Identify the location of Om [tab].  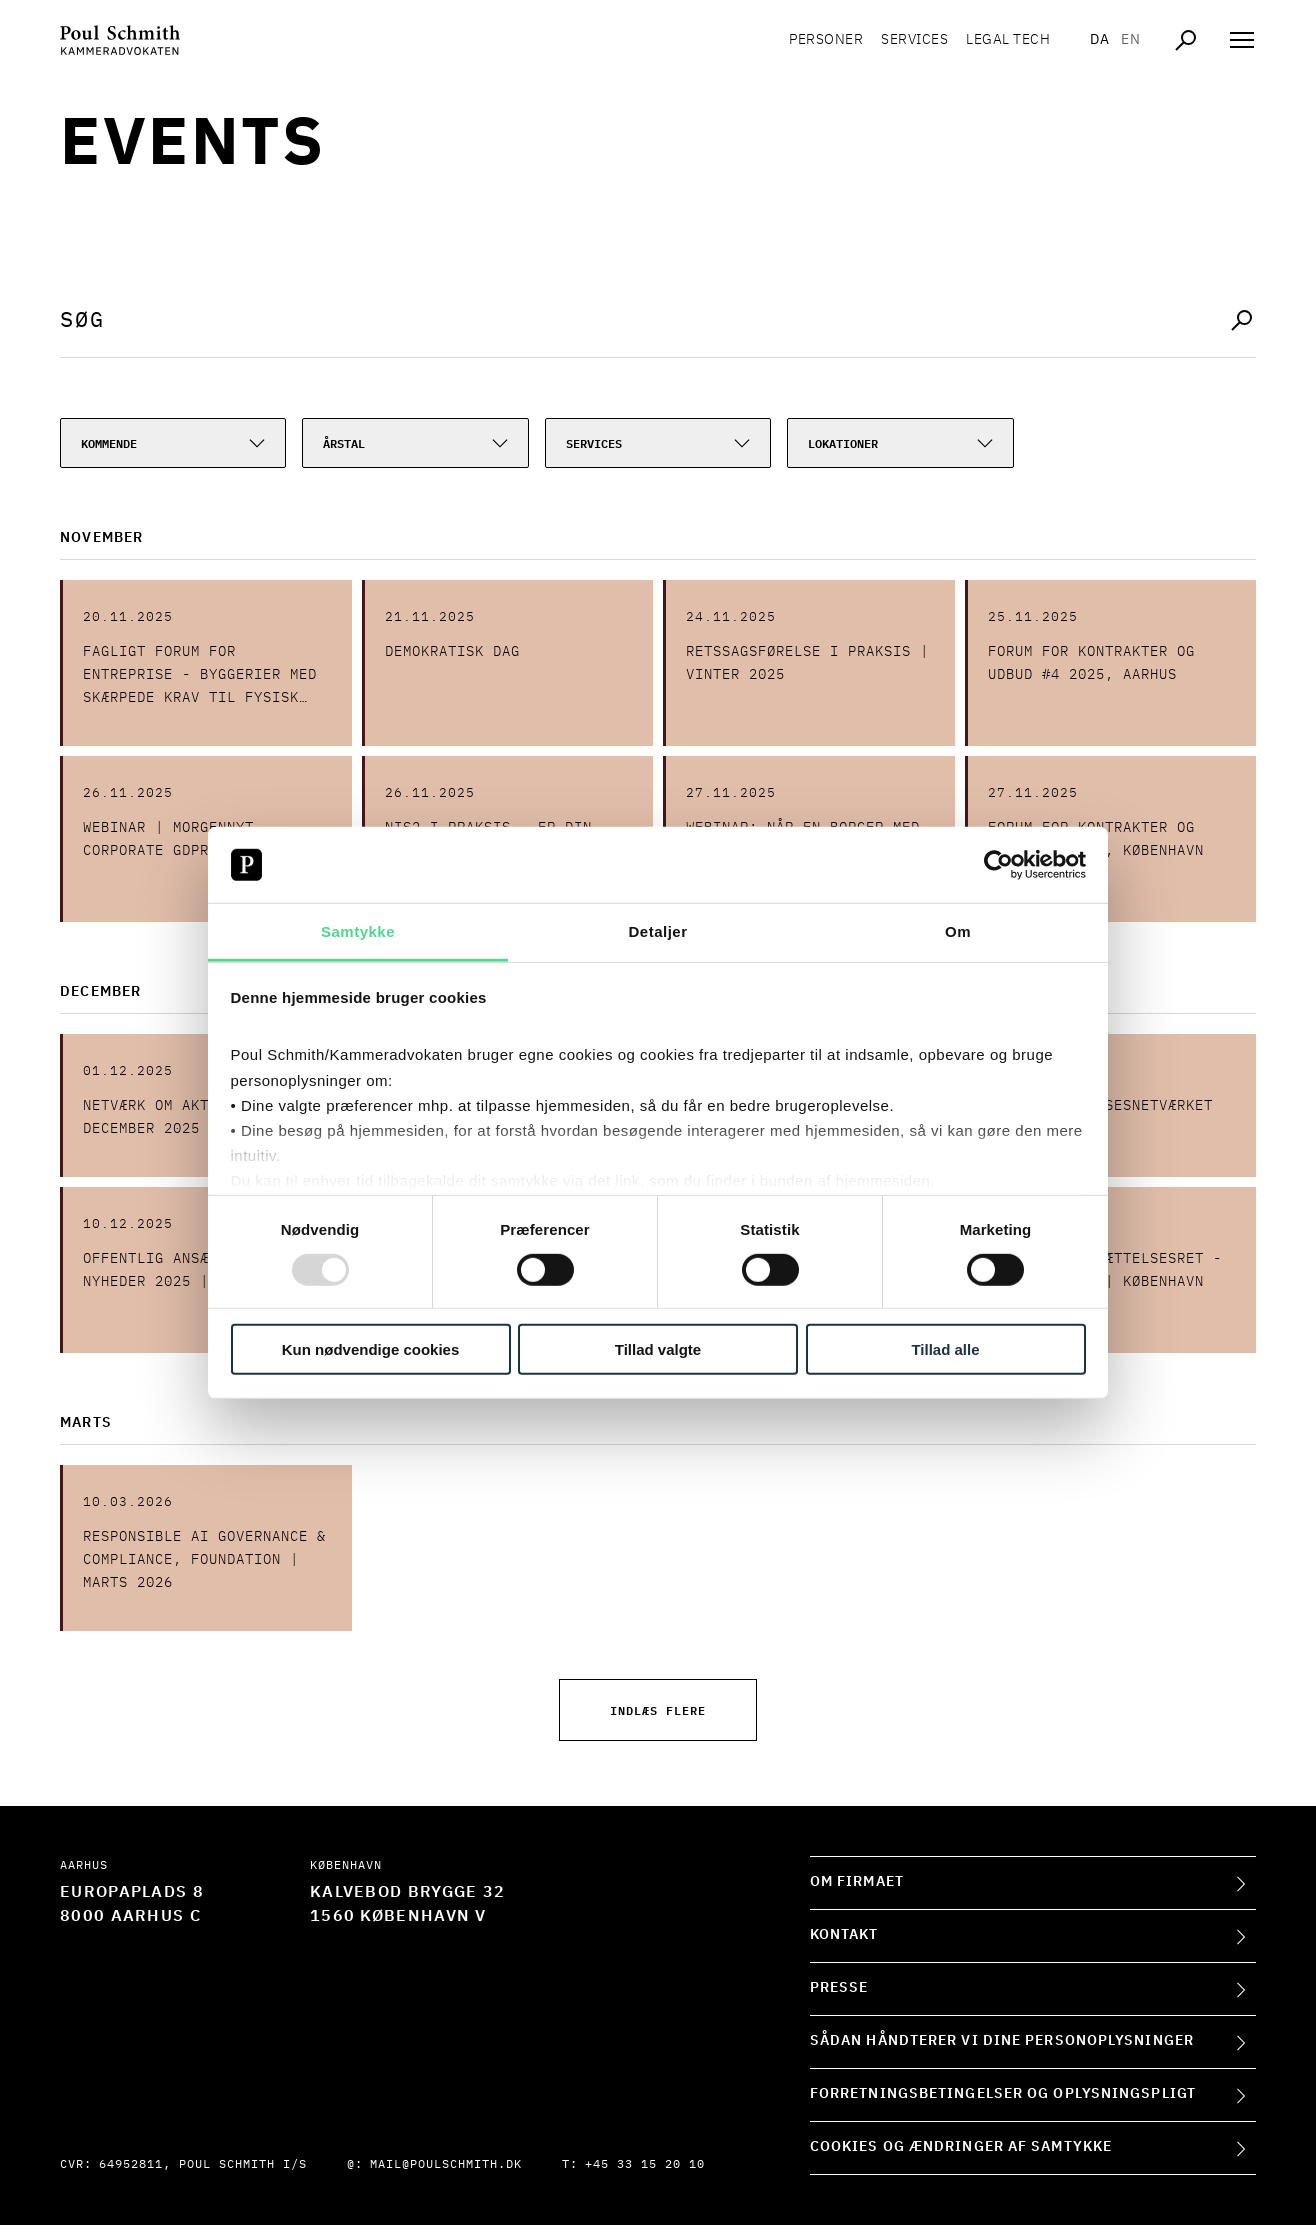
(958, 931).